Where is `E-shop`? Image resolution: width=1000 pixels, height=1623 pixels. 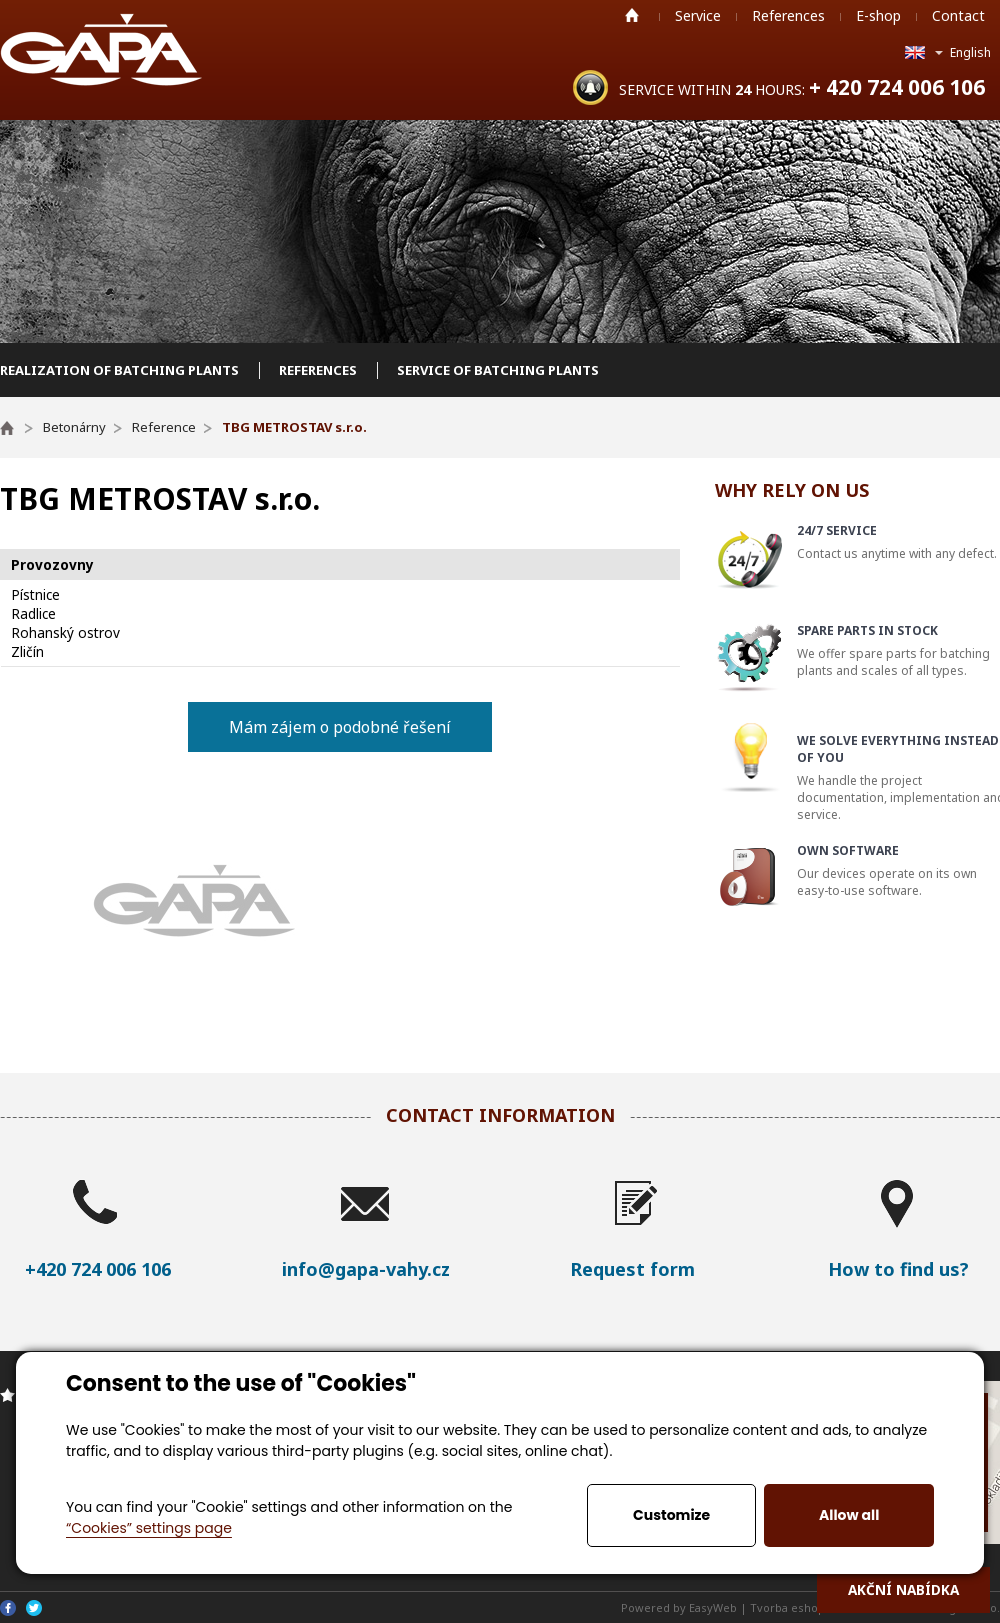 E-shop is located at coordinates (878, 15).